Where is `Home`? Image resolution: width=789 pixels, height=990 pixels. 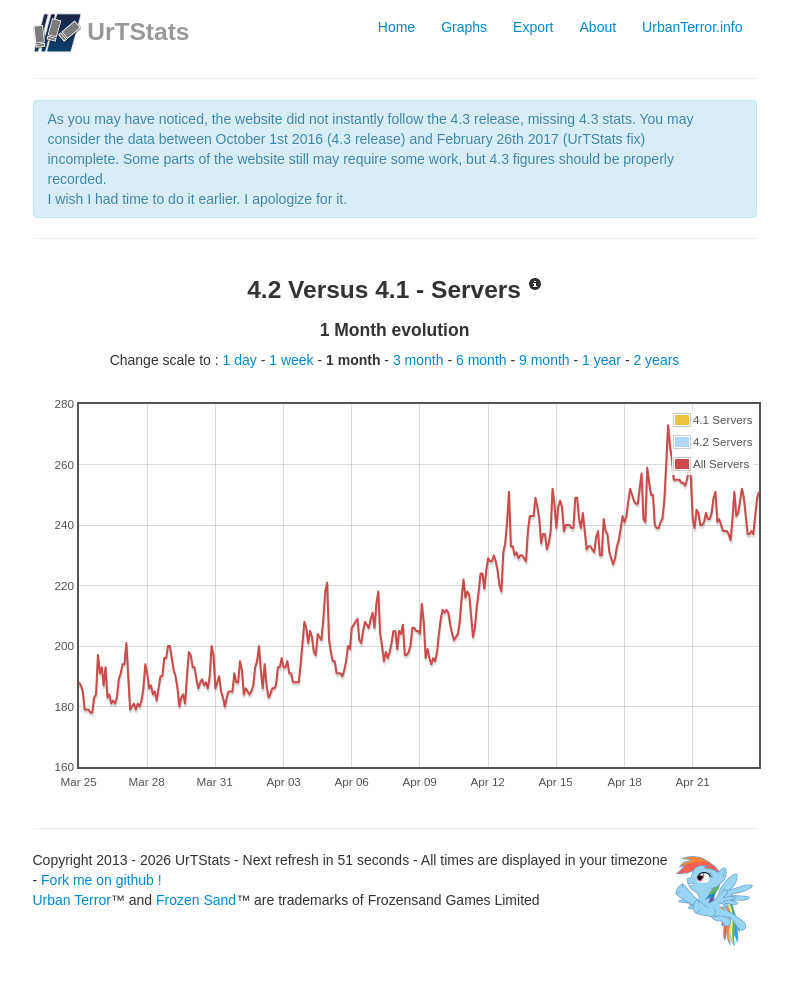
Home is located at coordinates (396, 27).